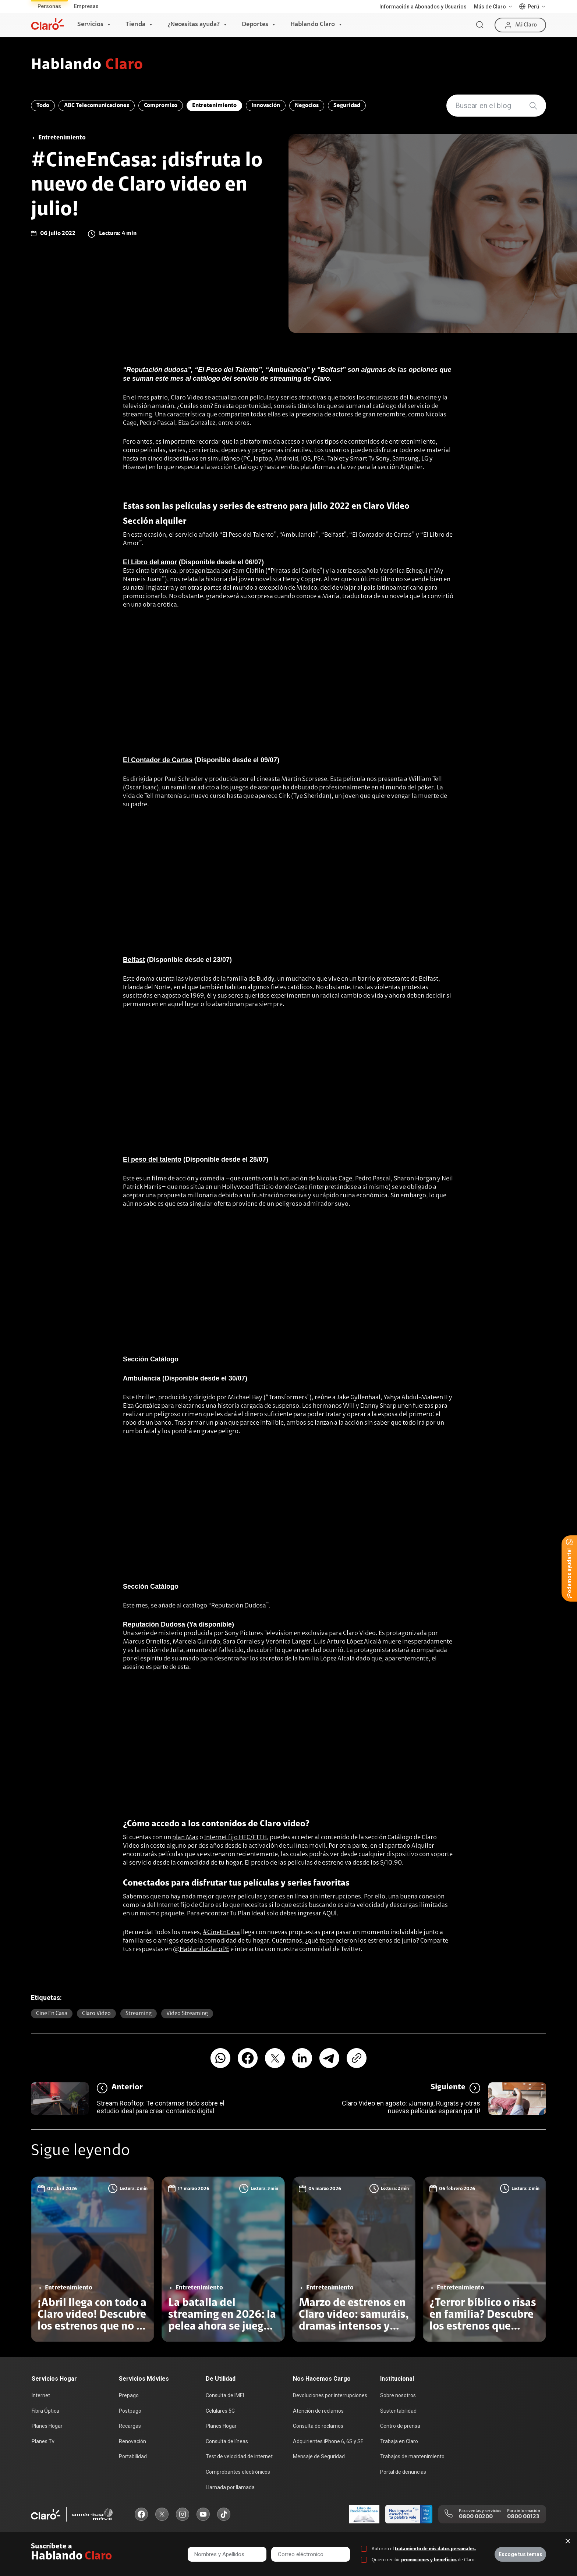 The height and width of the screenshot is (2576, 577). I want to click on Planes Hogar, so click(47, 2426).